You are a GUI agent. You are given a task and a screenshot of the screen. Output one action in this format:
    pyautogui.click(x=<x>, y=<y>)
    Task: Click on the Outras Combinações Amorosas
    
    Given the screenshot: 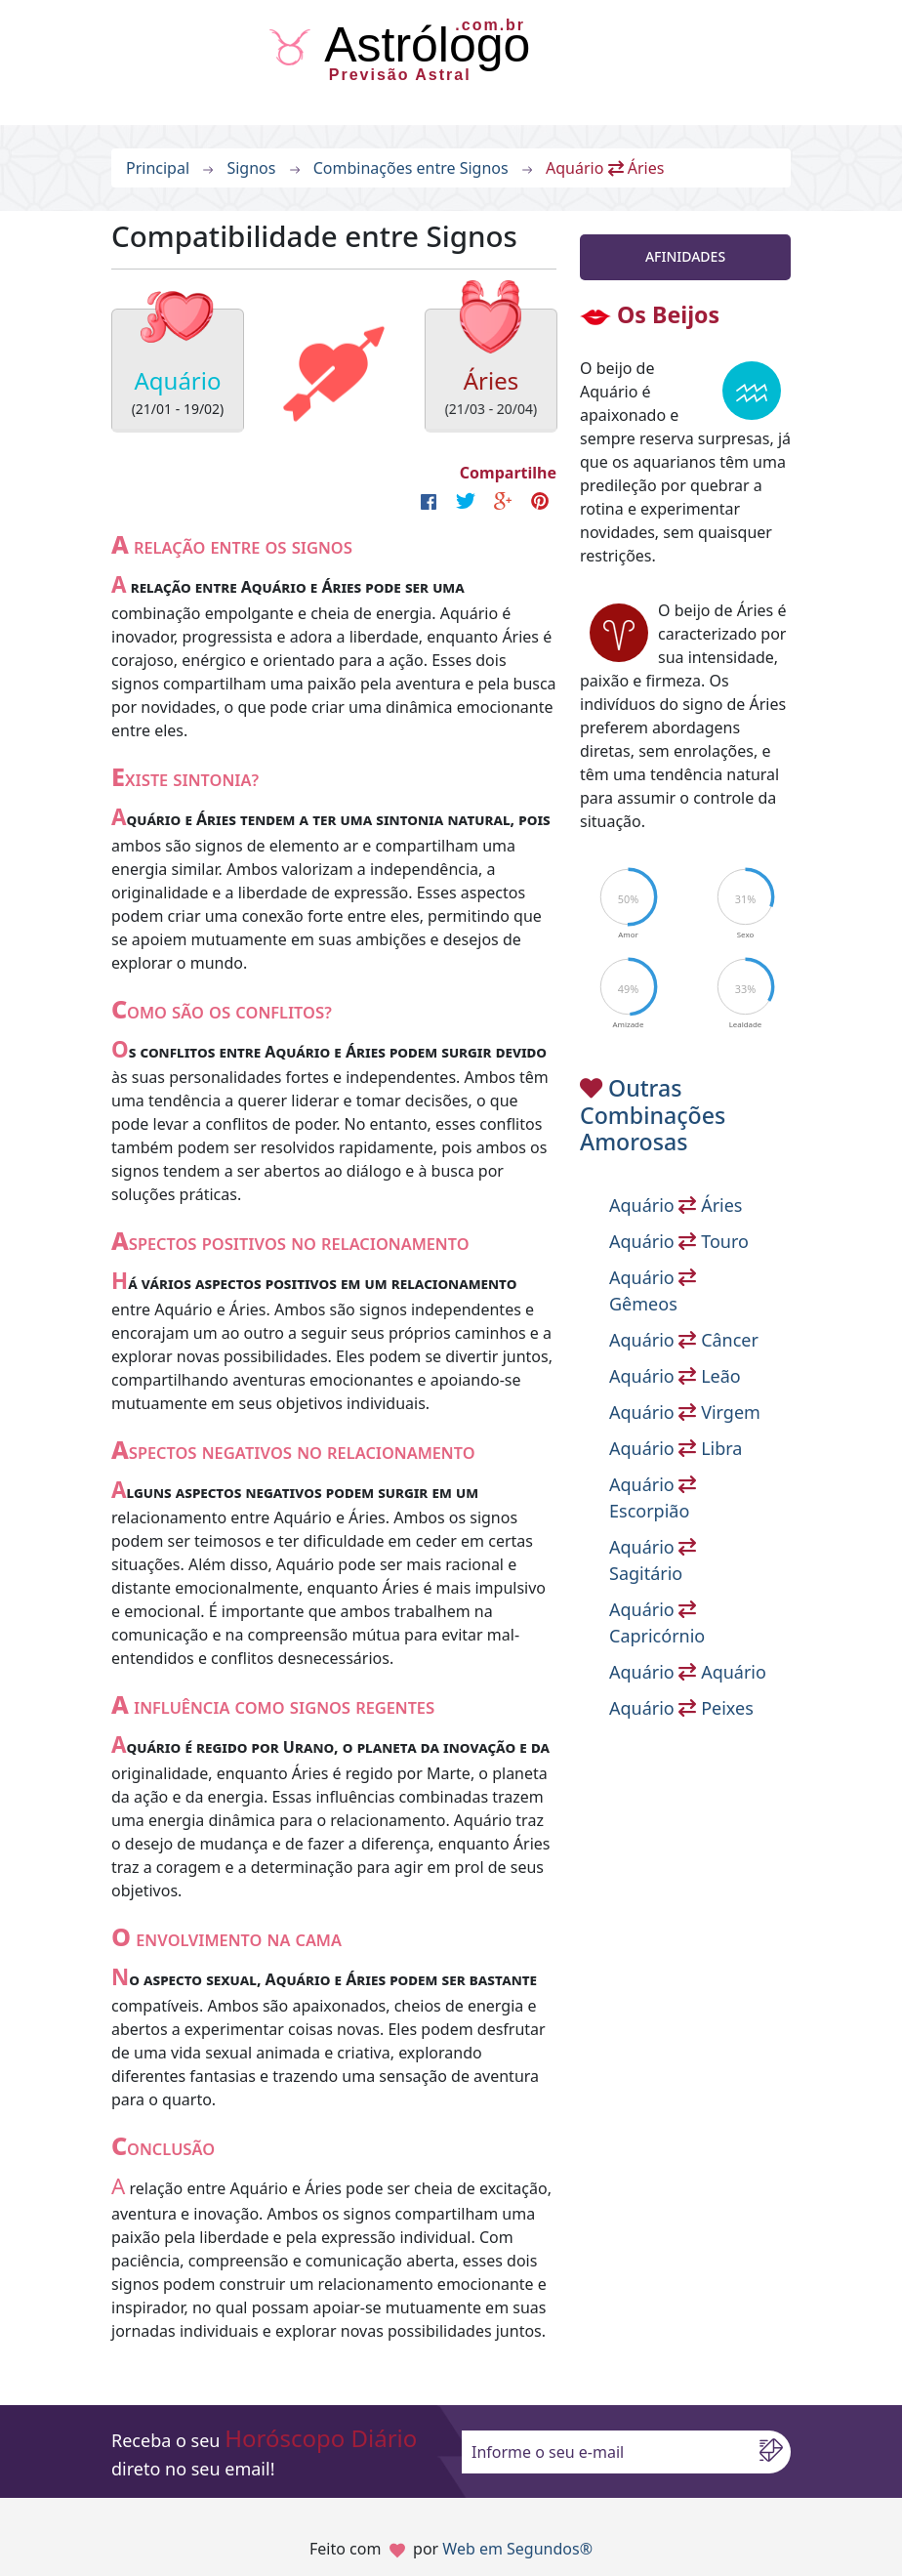 What is the action you would take?
    pyautogui.click(x=652, y=1115)
    